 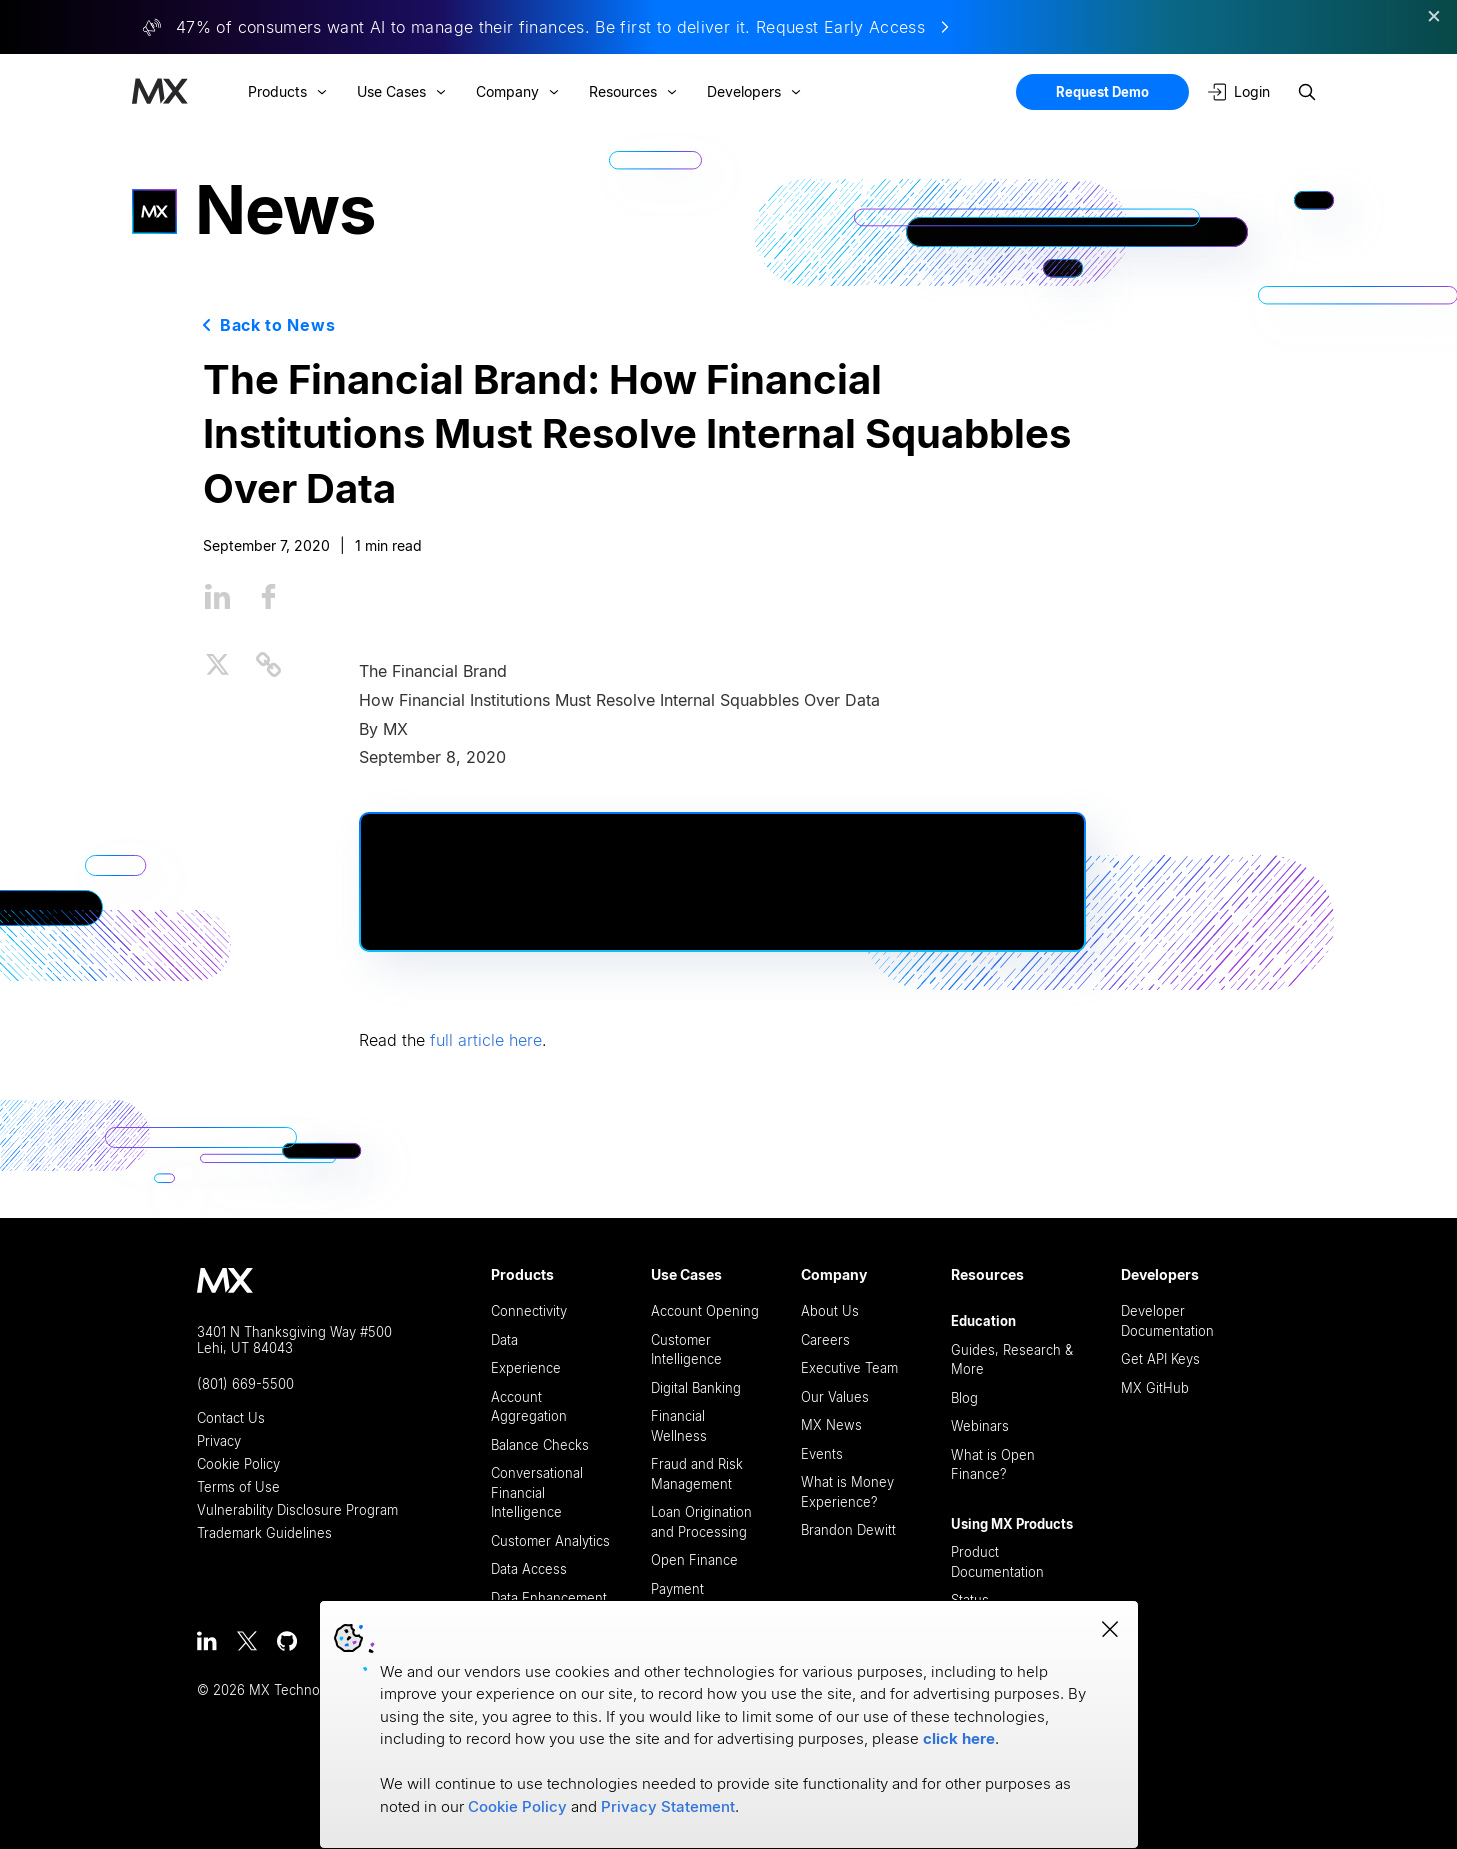 What do you see at coordinates (504, 1340) in the screenshot?
I see `Data` at bounding box center [504, 1340].